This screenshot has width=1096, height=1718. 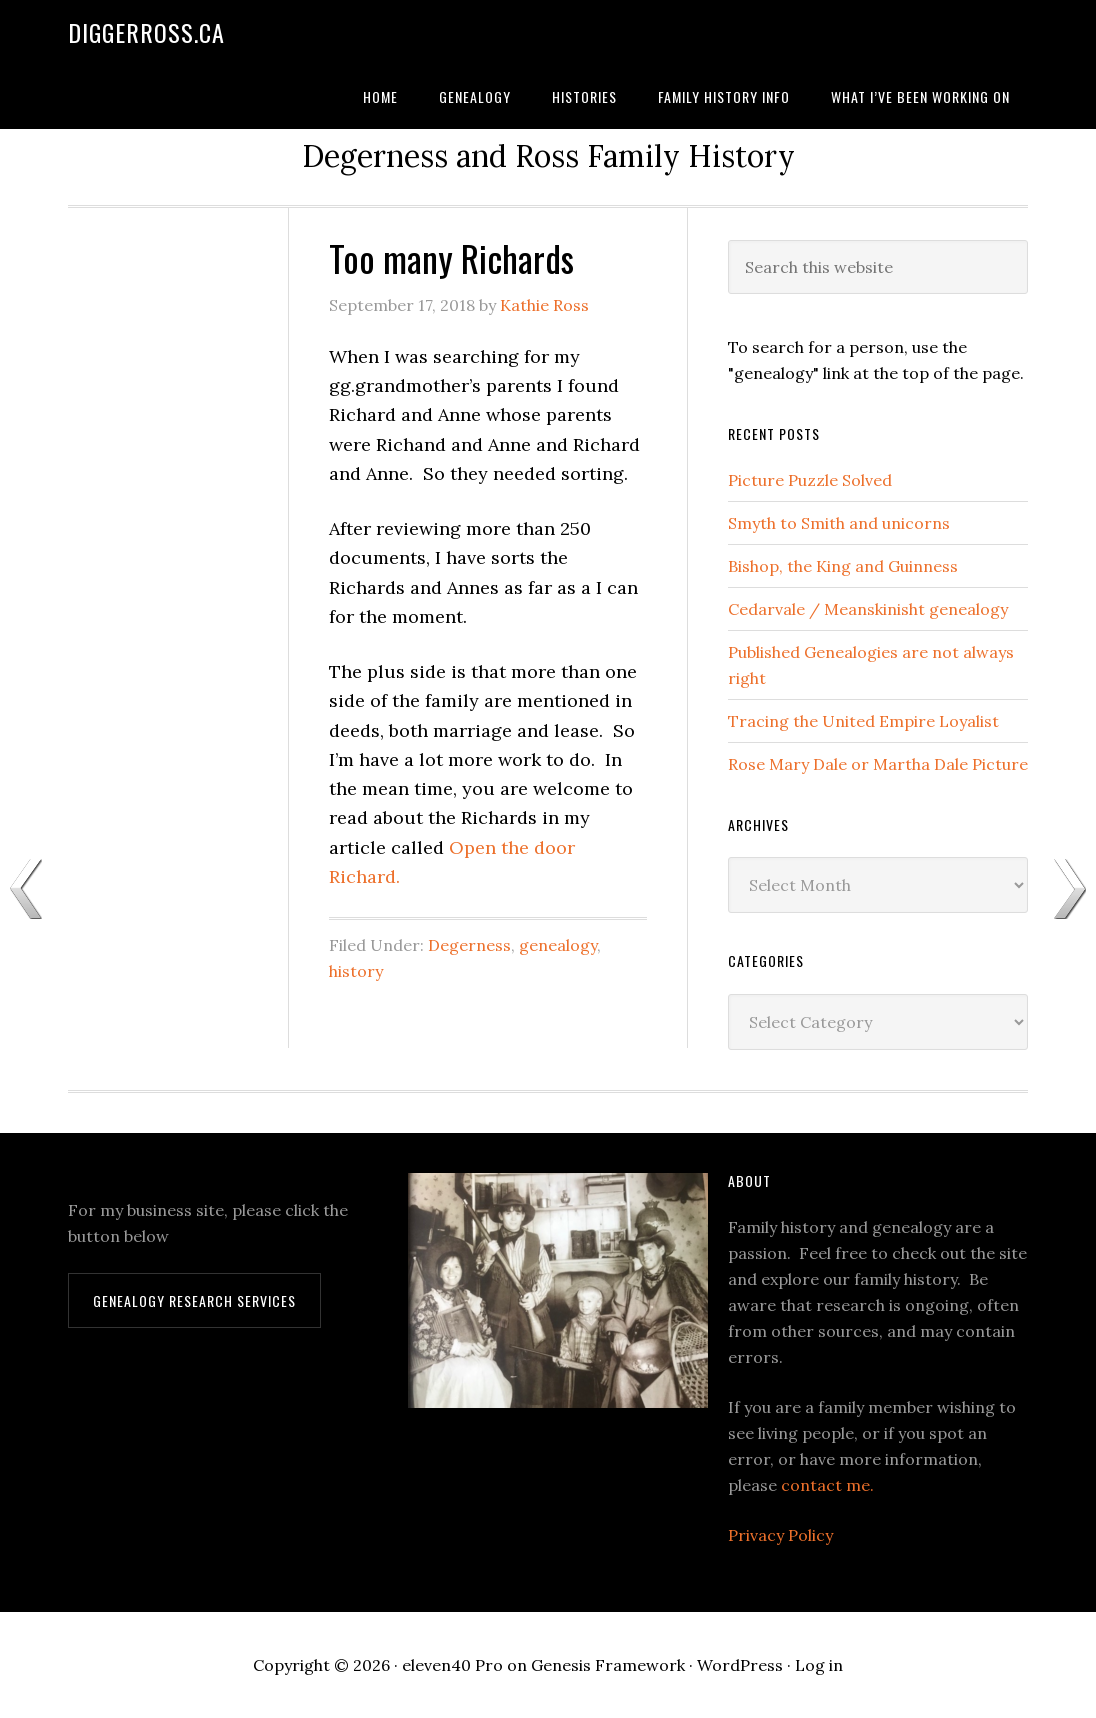 I want to click on Privacy Policy, so click(x=780, y=1535).